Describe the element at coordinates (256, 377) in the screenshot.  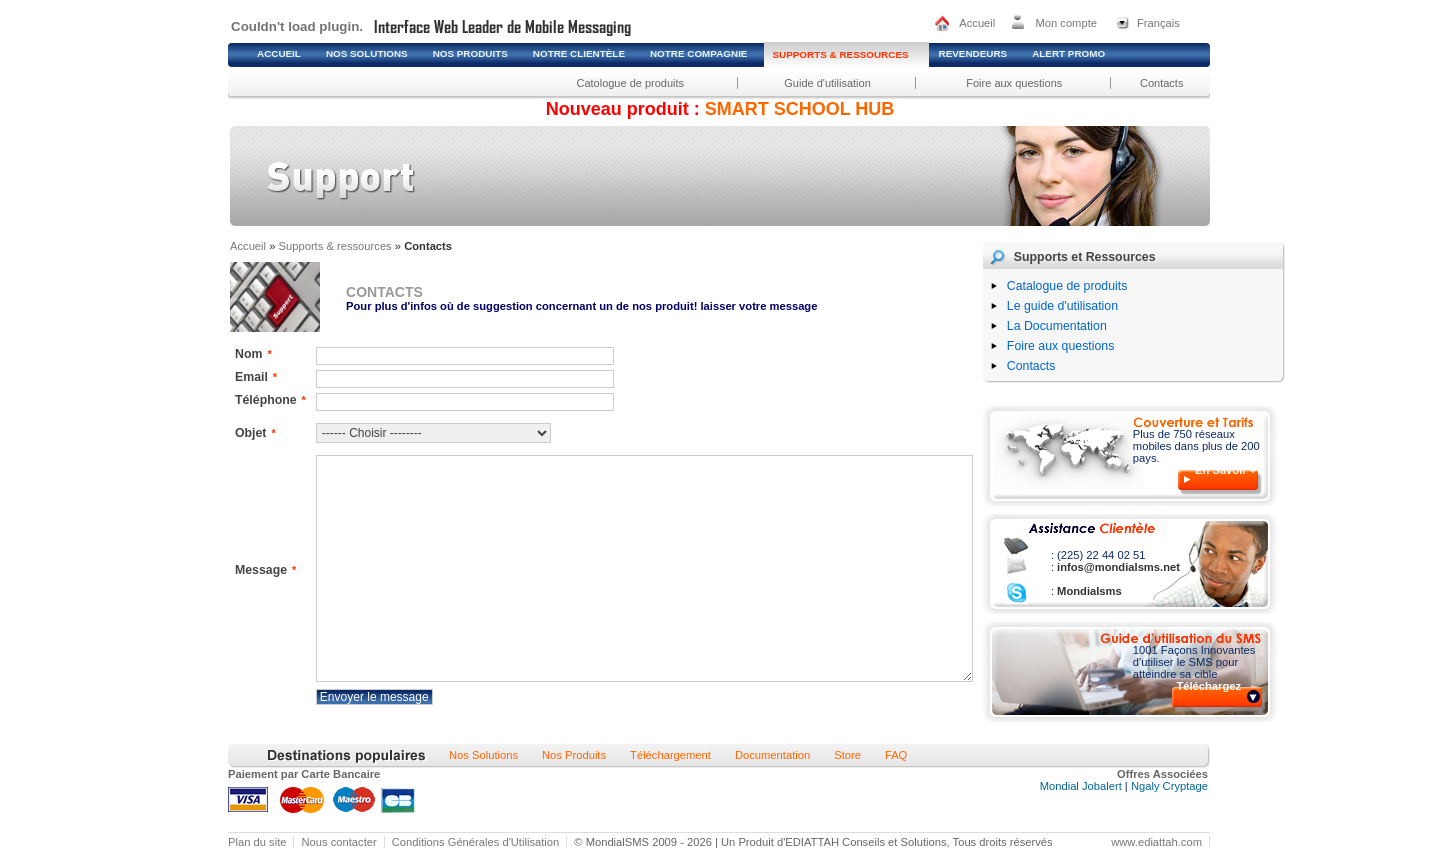
I see `Email` at that location.